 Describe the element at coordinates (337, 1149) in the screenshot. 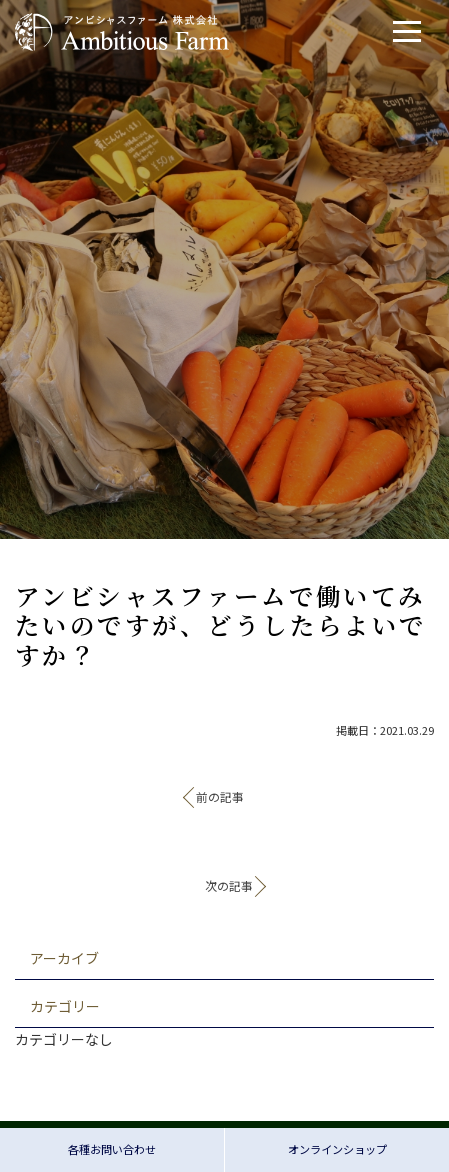

I see `オンラインショップ` at that location.